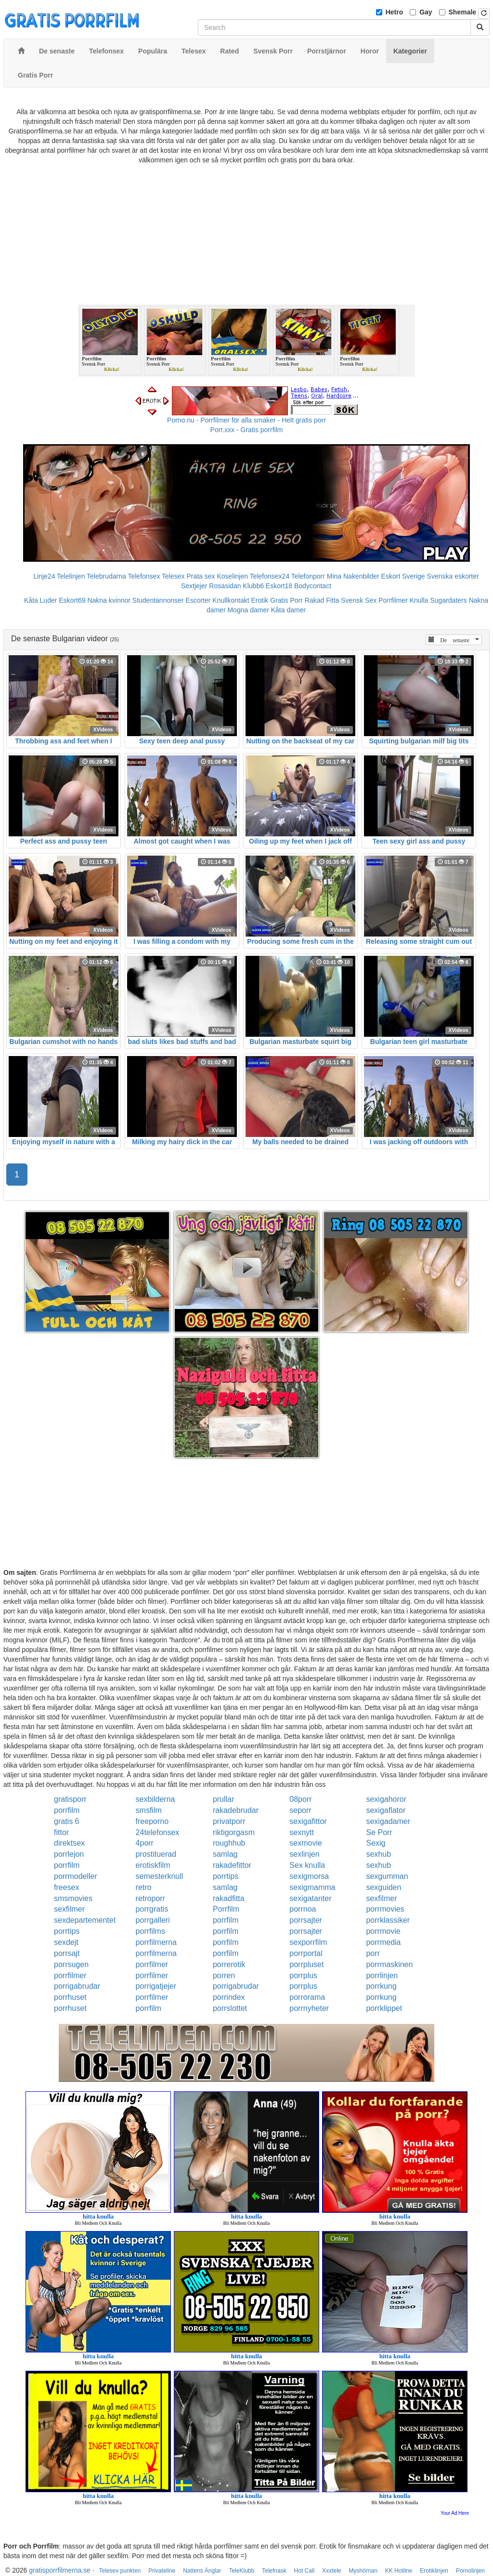  What do you see at coordinates (453, 576) in the screenshot?
I see `Svenska eskorter` at bounding box center [453, 576].